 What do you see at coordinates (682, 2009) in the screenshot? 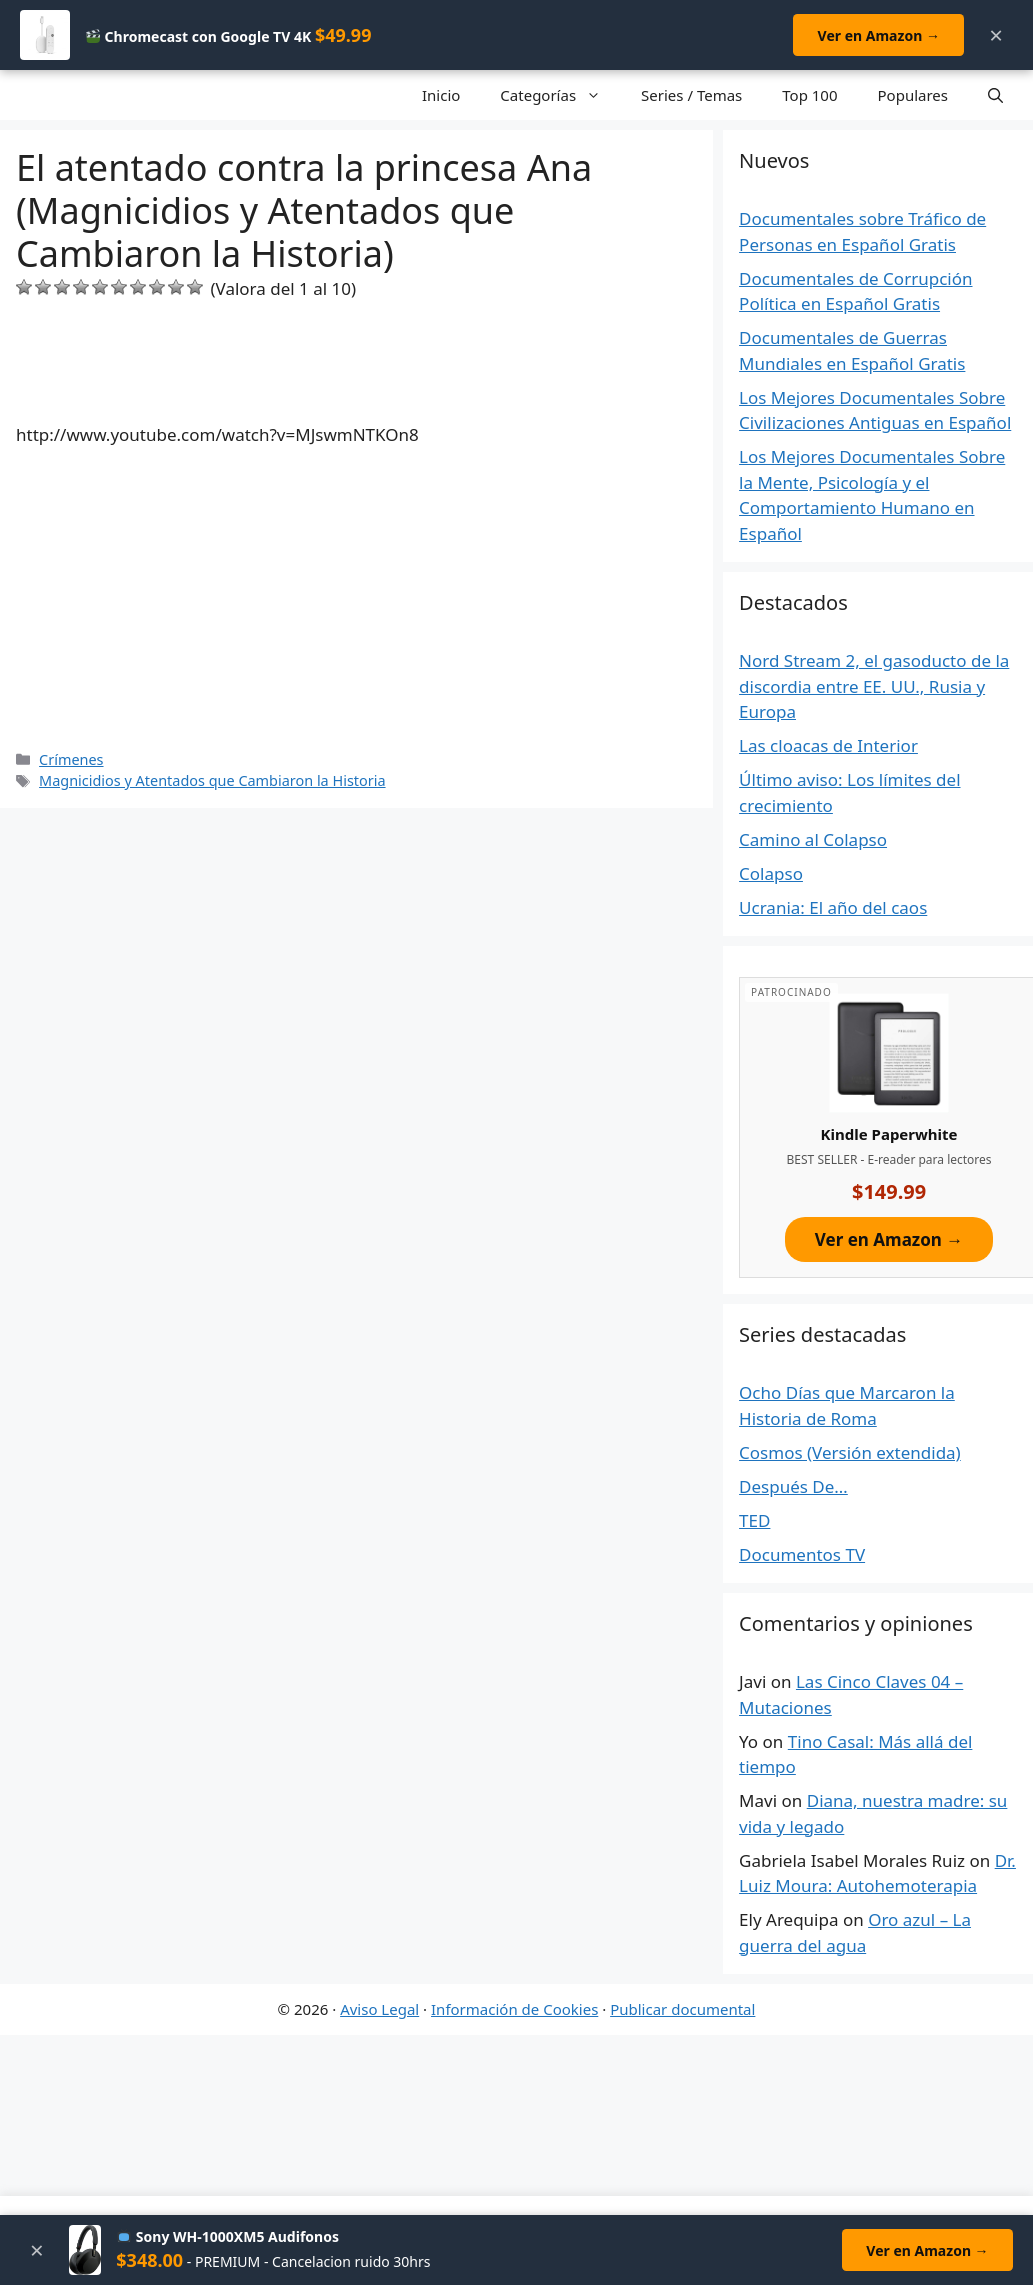
I see `Publicar documental` at bounding box center [682, 2009].